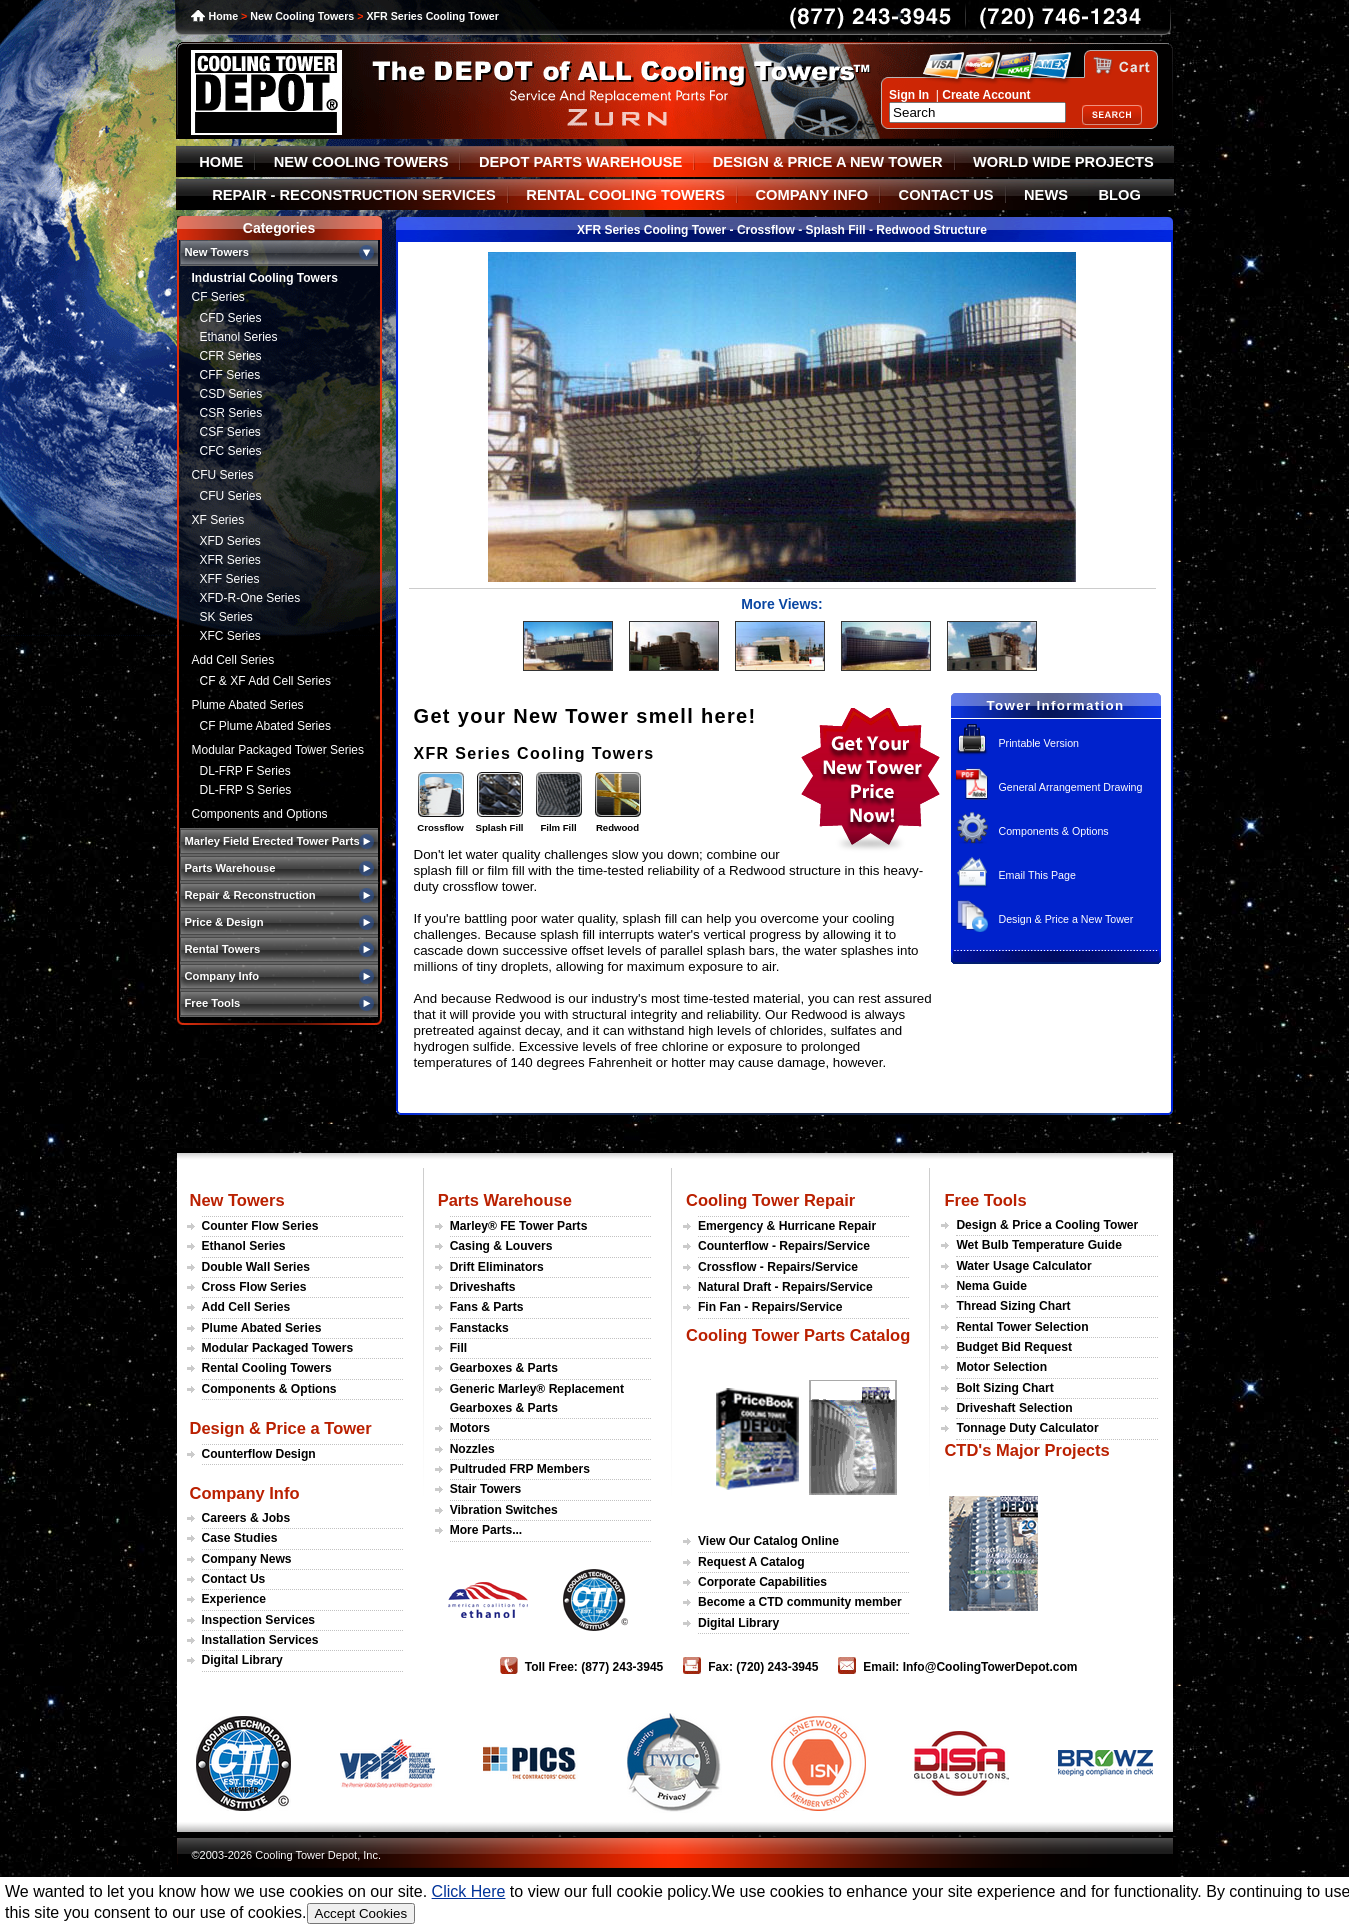  I want to click on Motors, so click(470, 1428).